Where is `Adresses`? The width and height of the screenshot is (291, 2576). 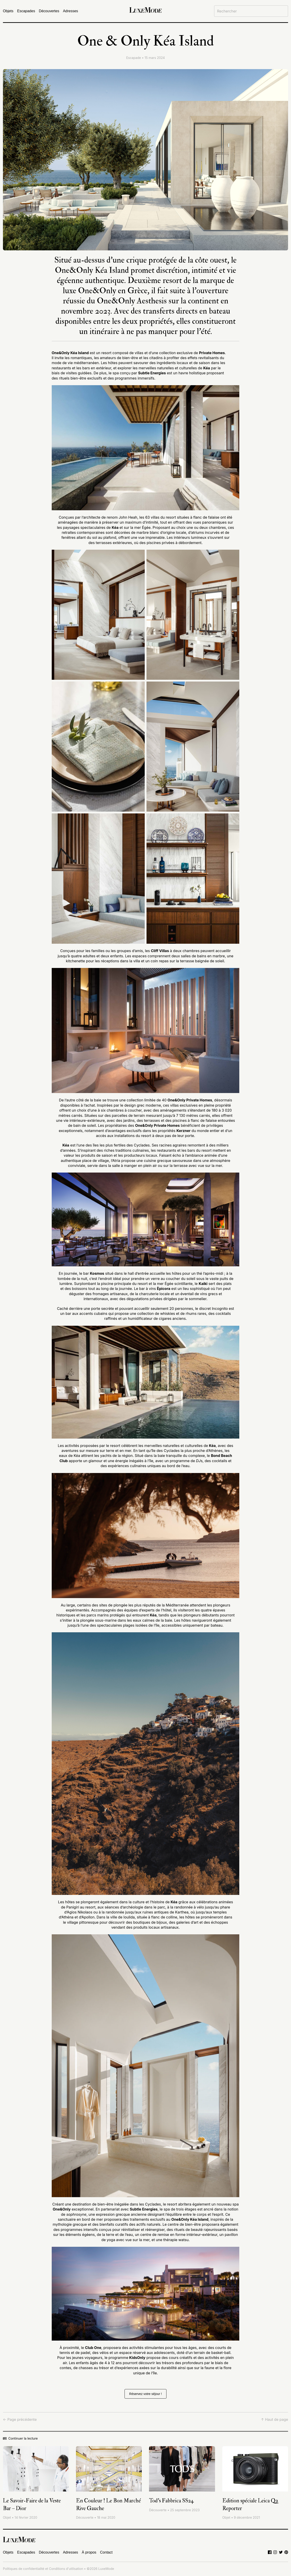 Adresses is located at coordinates (70, 11).